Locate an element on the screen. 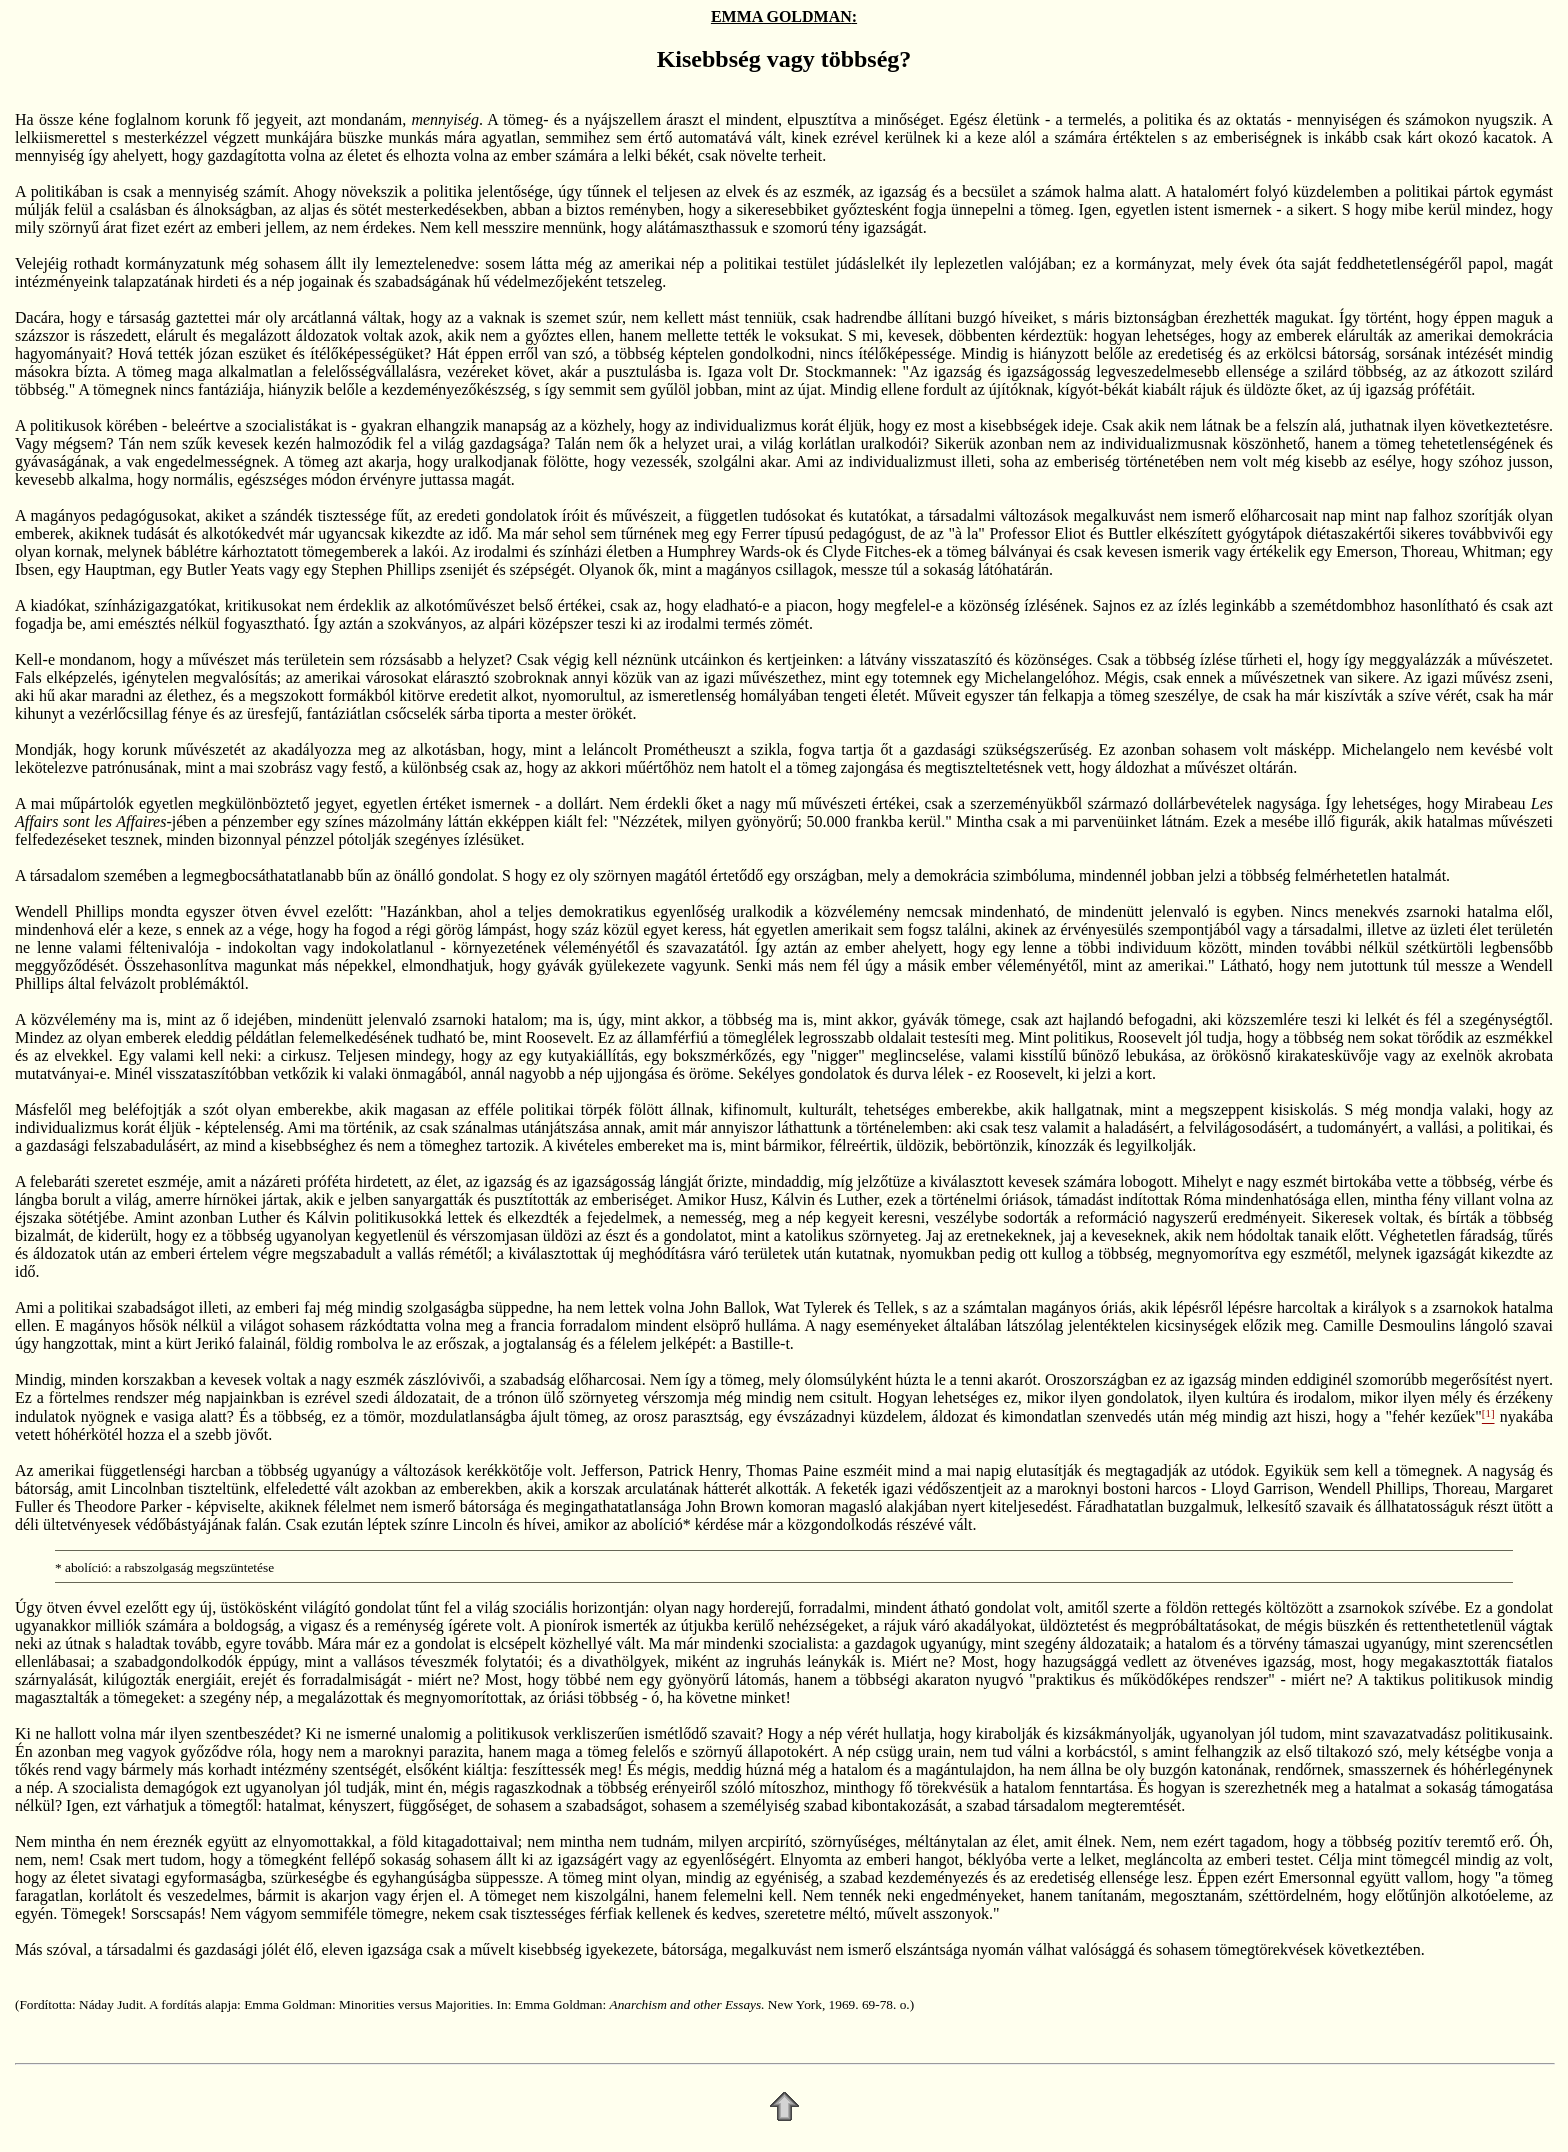 This screenshot has width=1568, height=2152. Dr. Stockmannek: is located at coordinates (837, 371).